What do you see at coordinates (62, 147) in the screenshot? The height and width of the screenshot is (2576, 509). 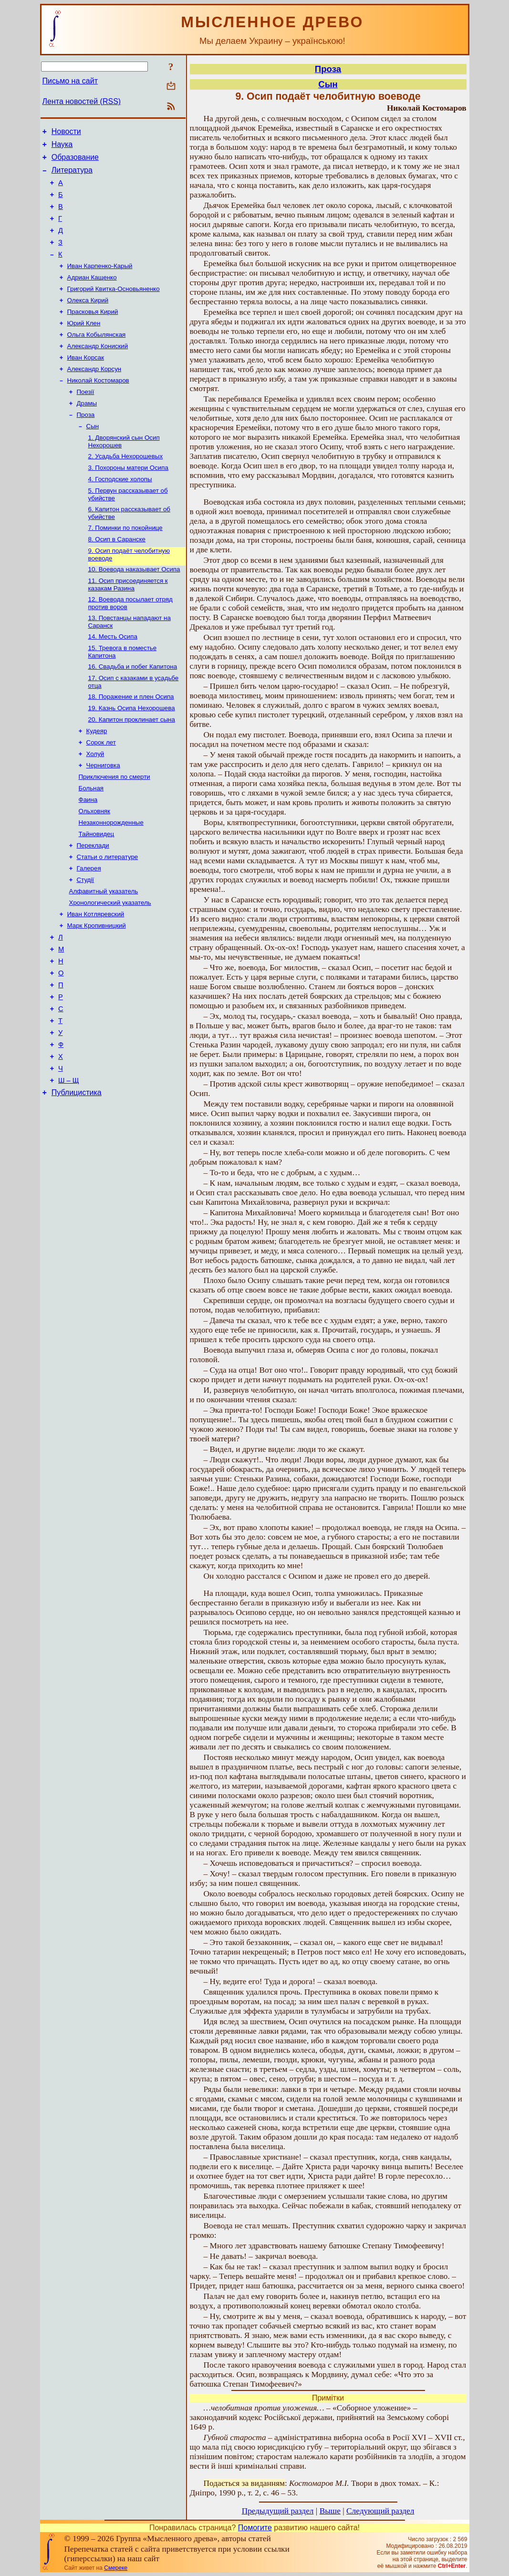 I see `Наука` at bounding box center [62, 147].